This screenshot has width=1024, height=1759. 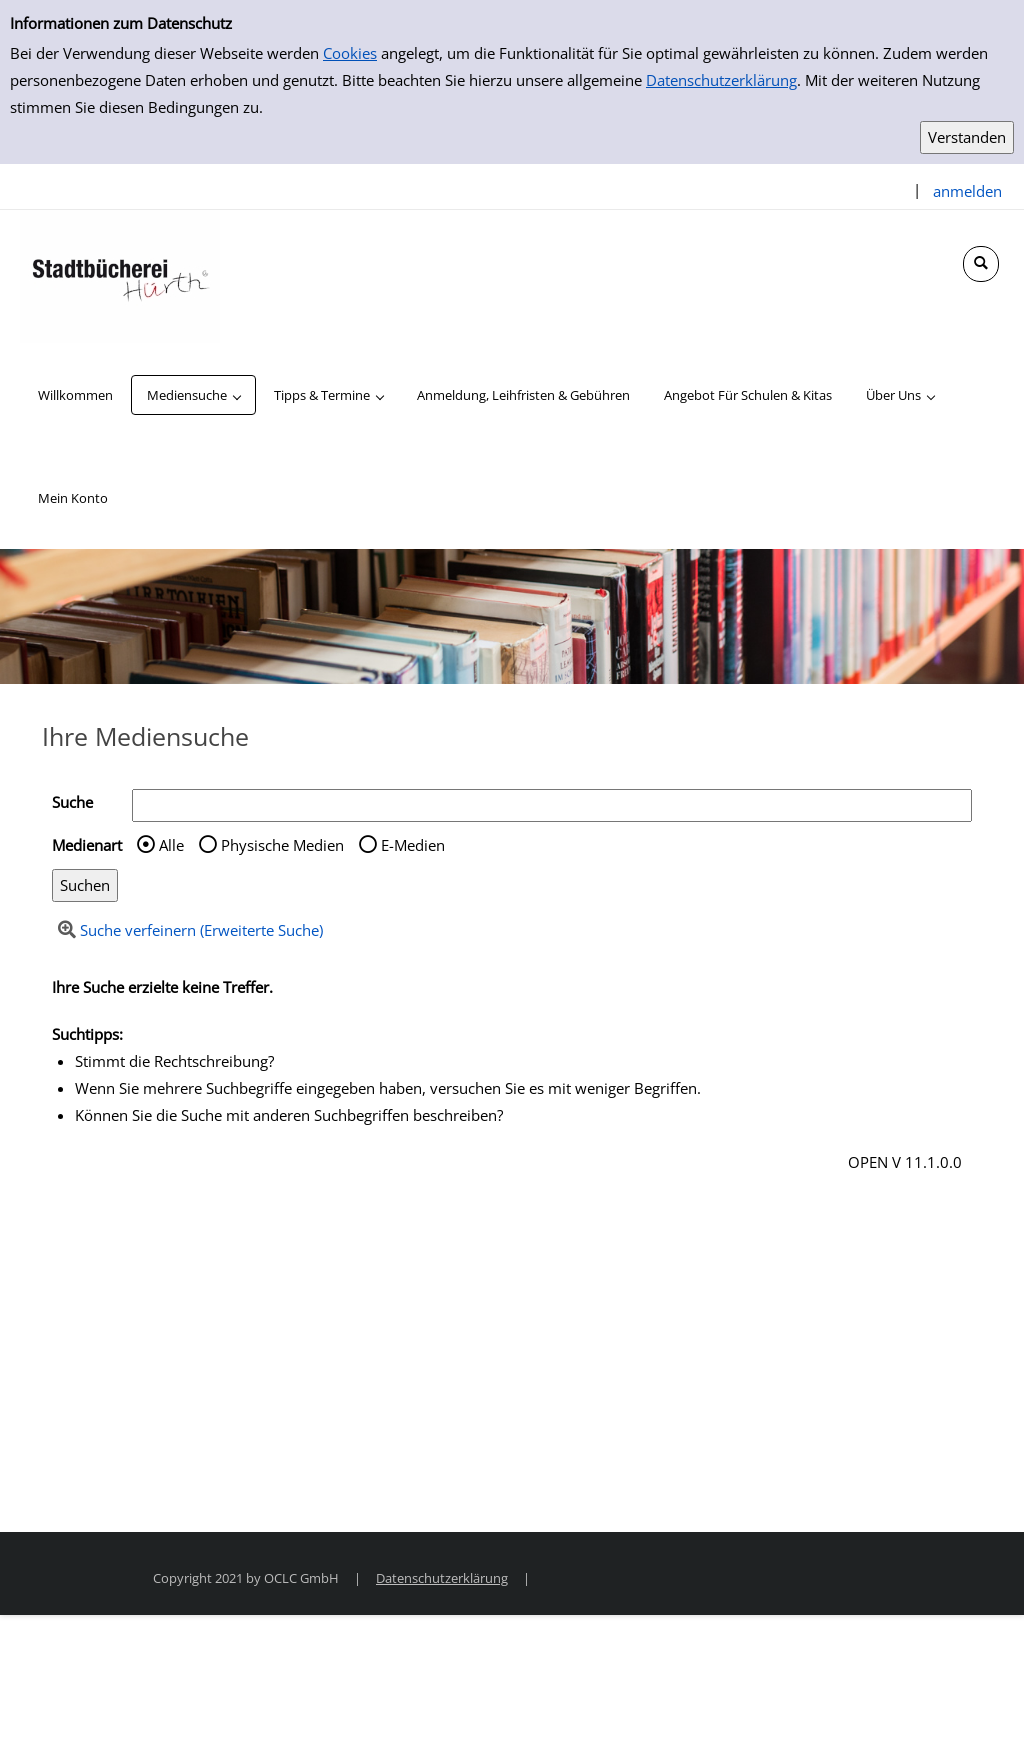 I want to click on Suche, so click(x=72, y=802).